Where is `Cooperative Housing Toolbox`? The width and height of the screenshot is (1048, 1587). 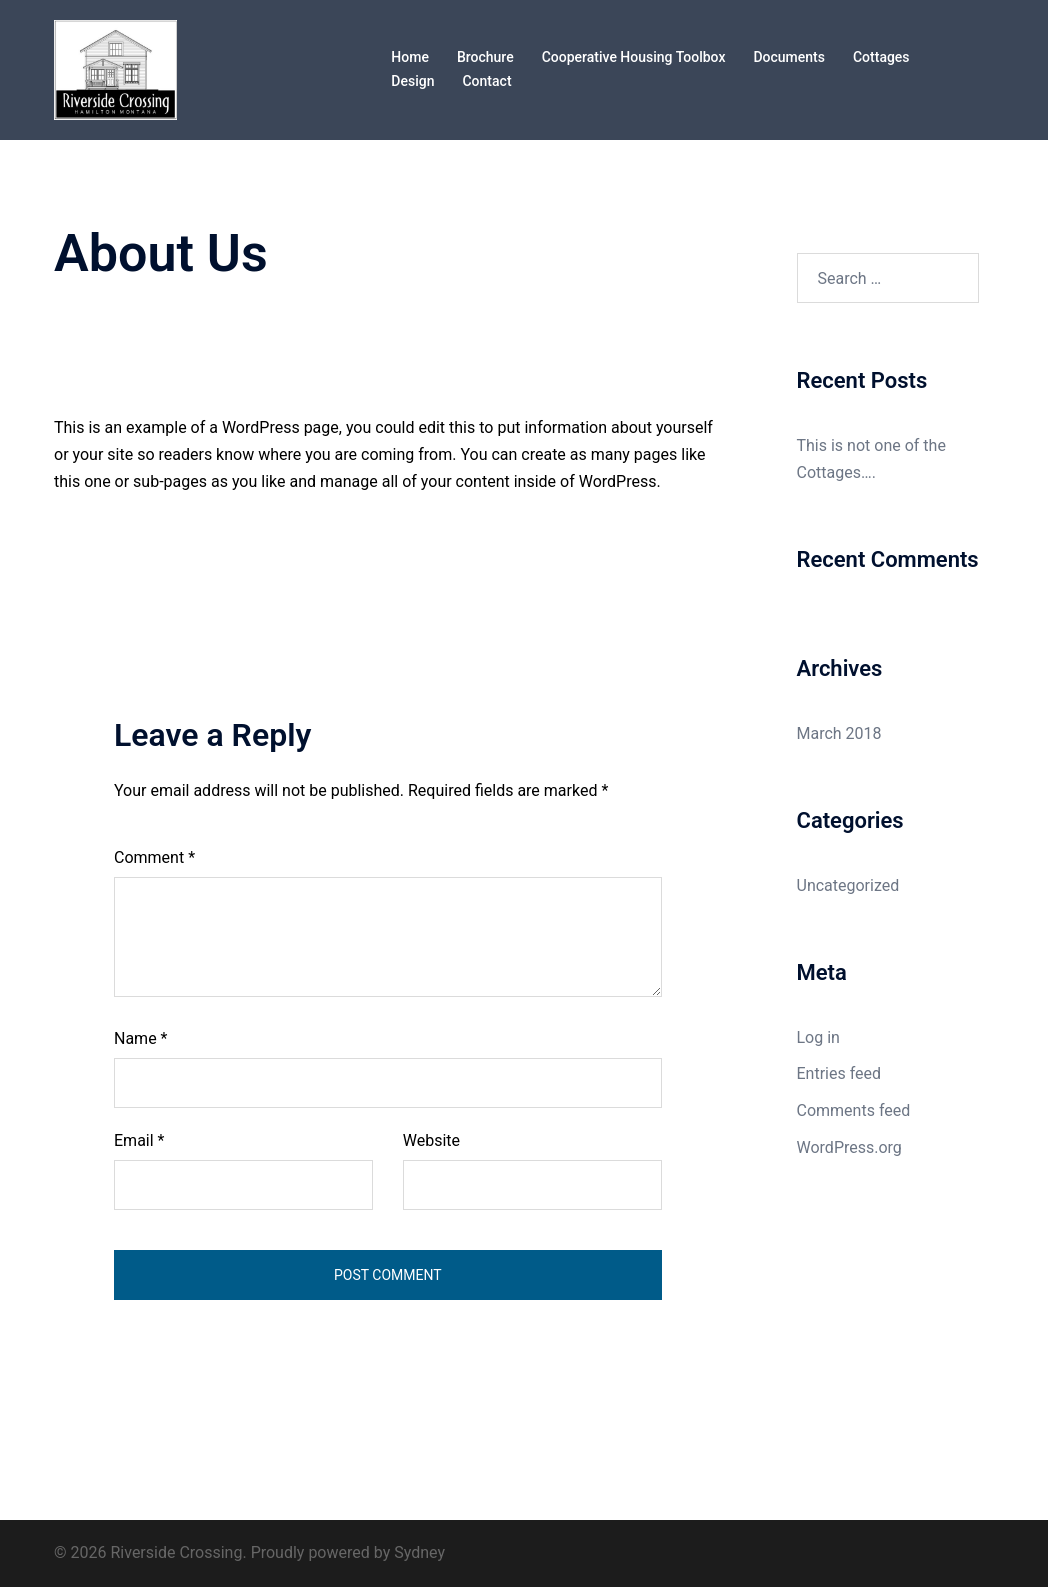
Cooperative Housing Toolbox is located at coordinates (634, 57).